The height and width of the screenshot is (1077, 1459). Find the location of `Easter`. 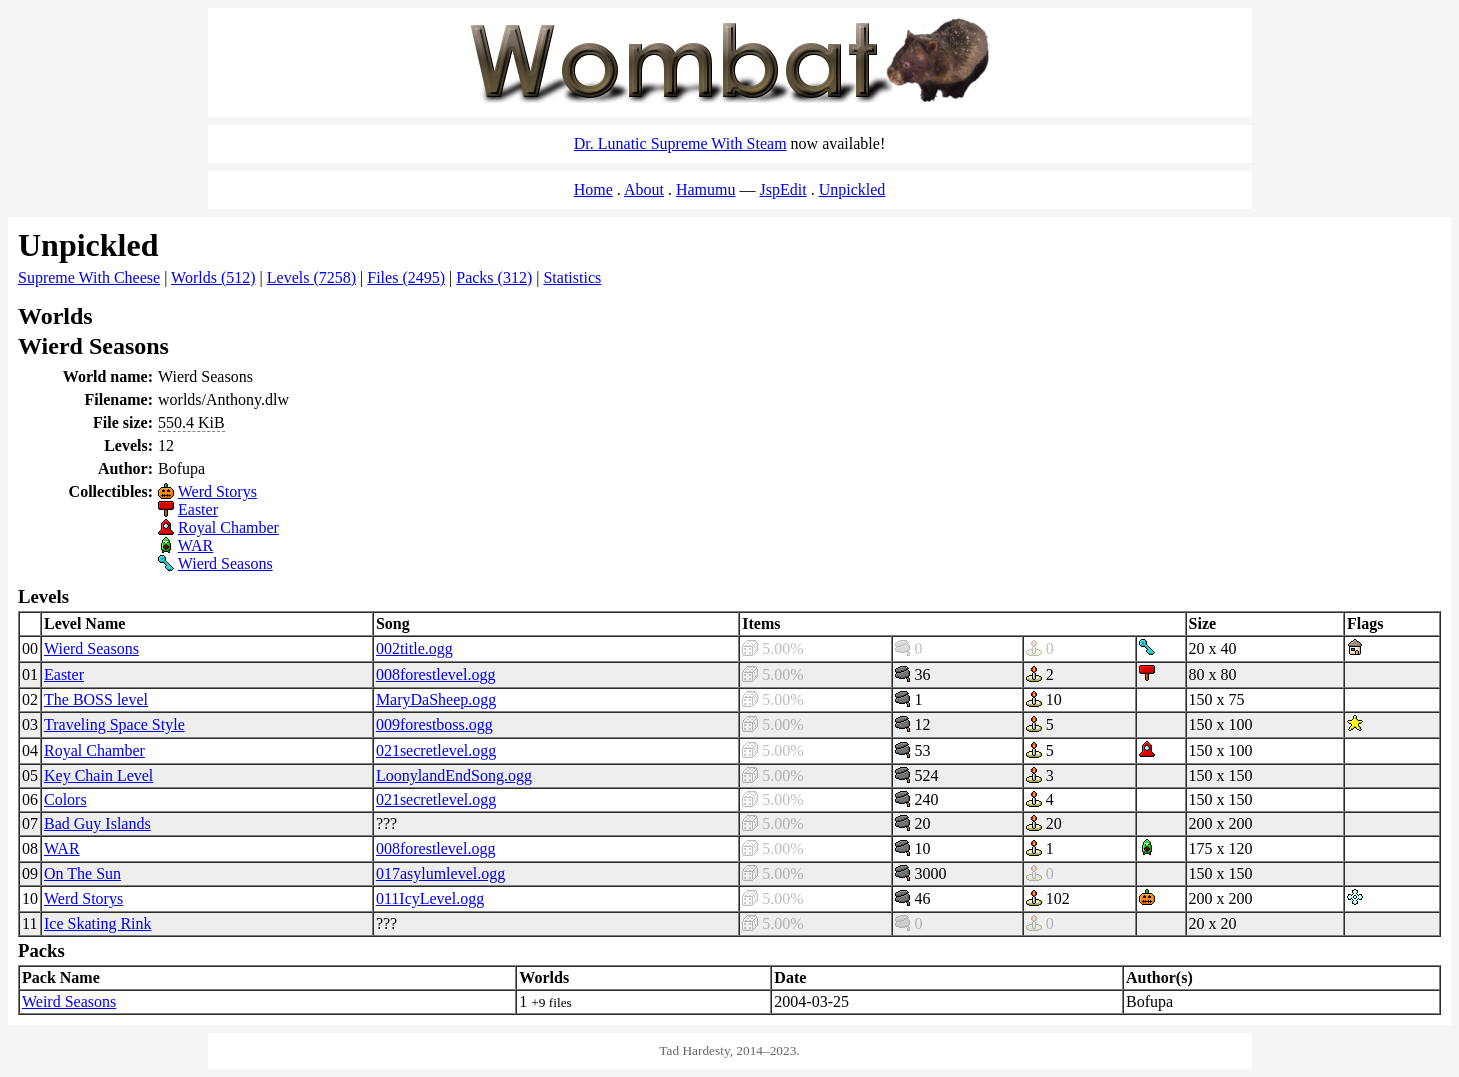

Easter is located at coordinates (198, 509).